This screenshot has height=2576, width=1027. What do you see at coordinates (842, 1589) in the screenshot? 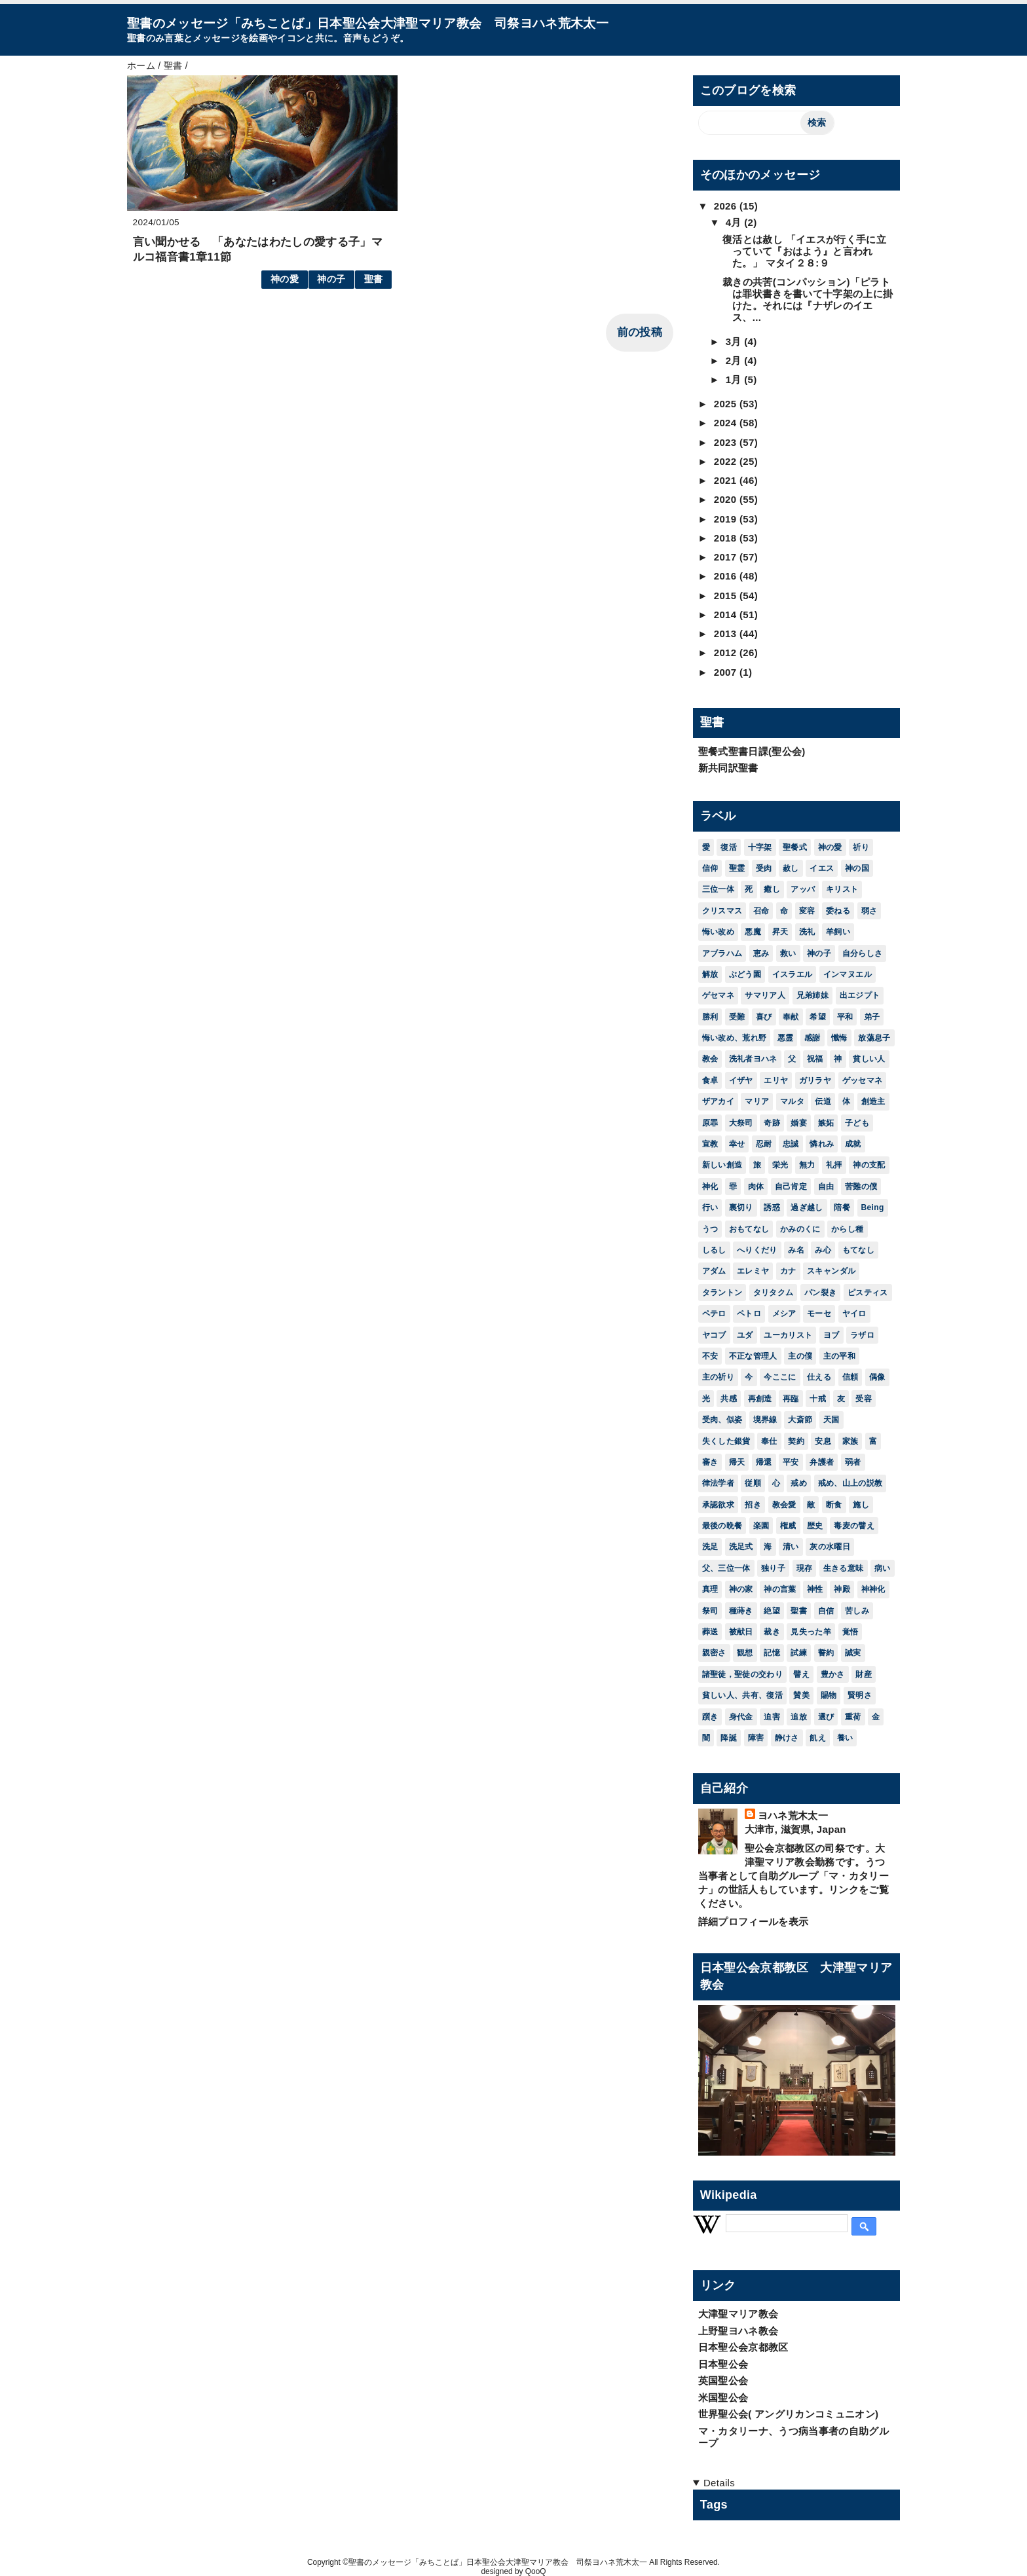
I see `神殿` at bounding box center [842, 1589].